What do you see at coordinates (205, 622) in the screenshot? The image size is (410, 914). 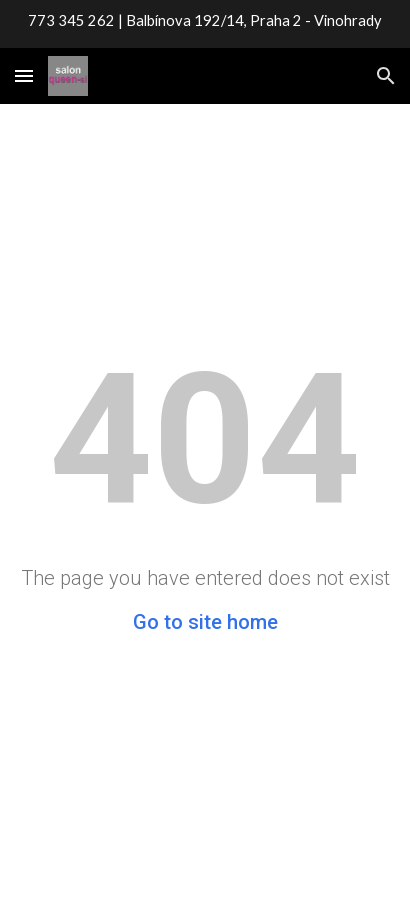 I see `Go to site home` at bounding box center [205, 622].